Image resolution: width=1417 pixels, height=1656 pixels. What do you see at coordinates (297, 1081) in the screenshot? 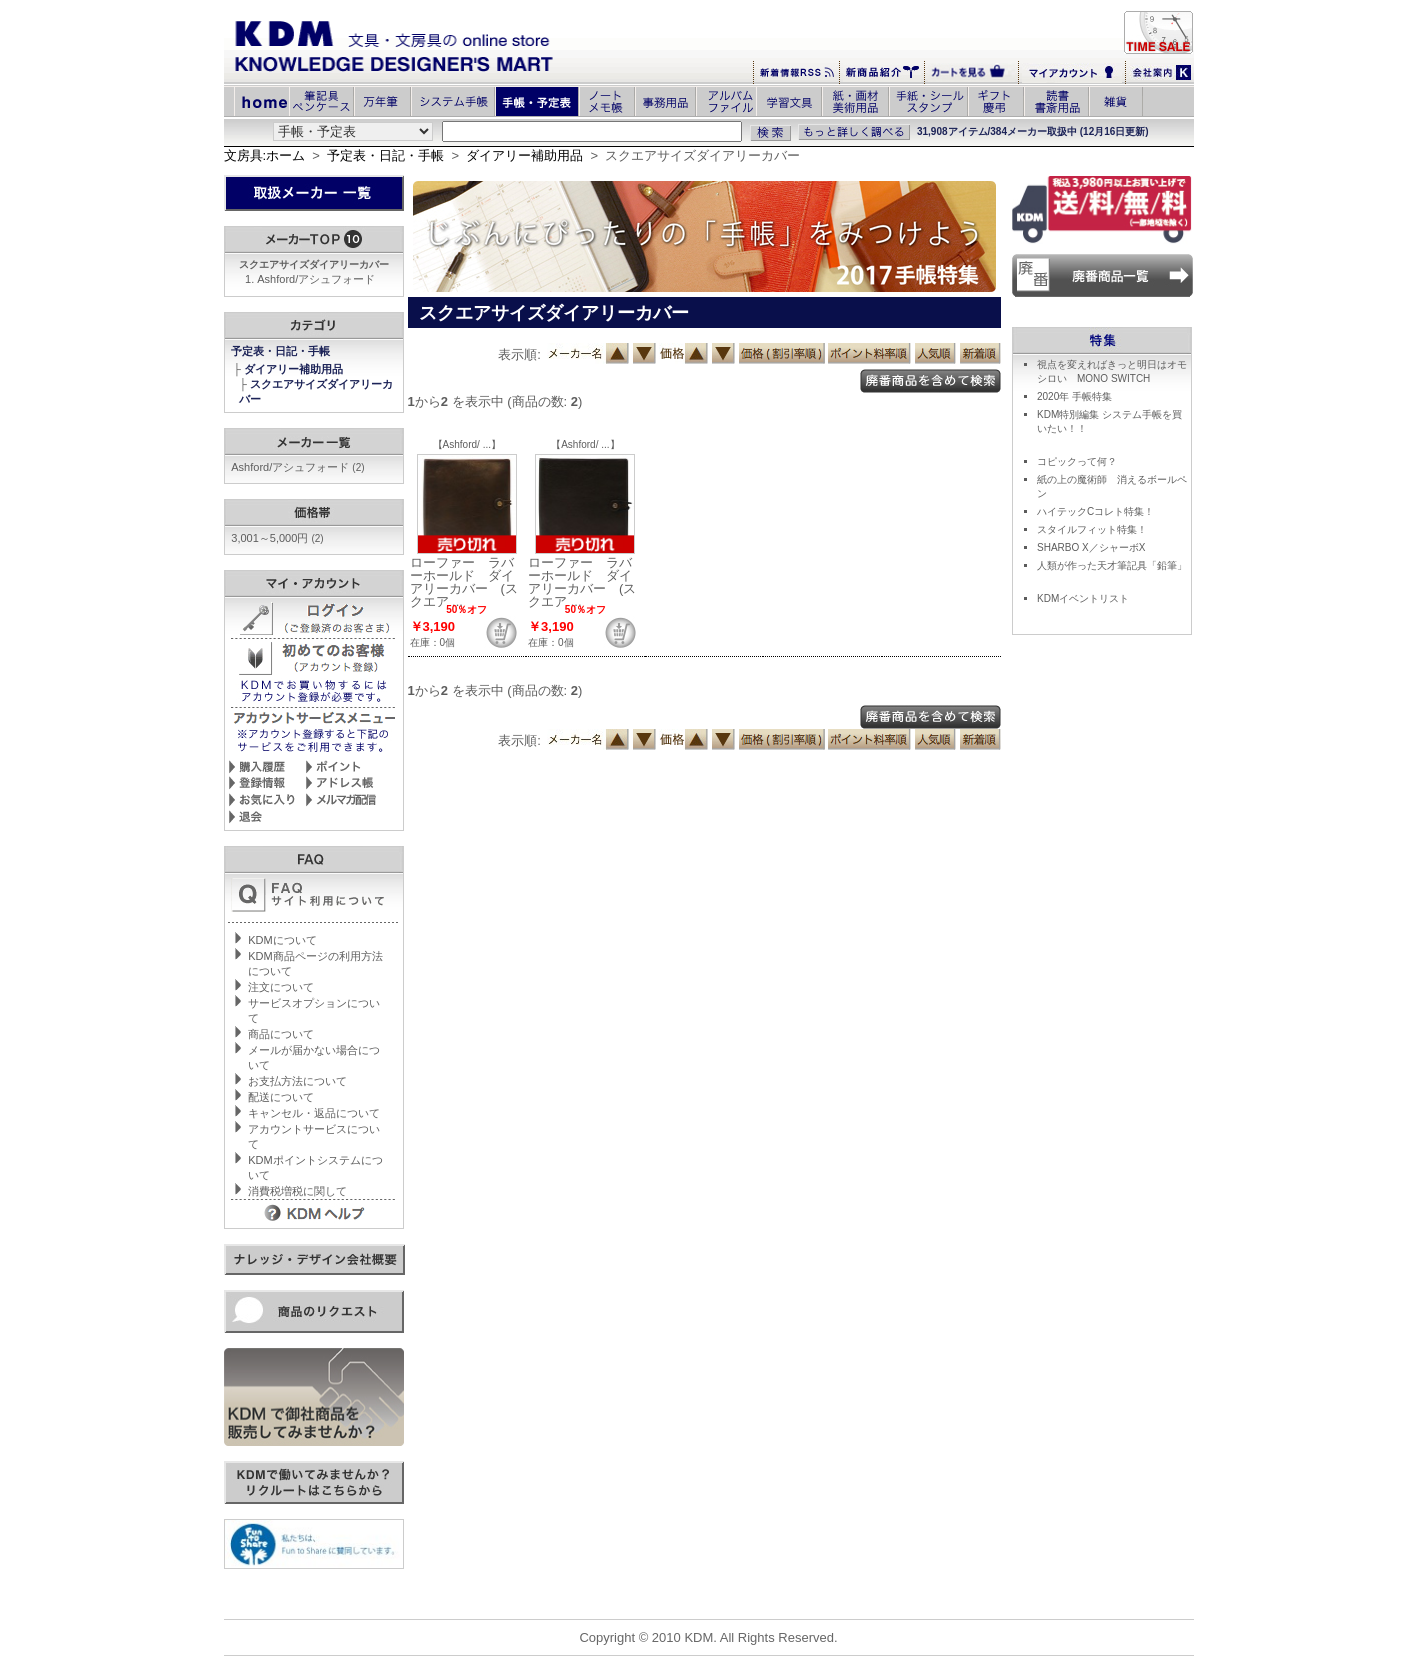
I see `お支払方法について` at bounding box center [297, 1081].